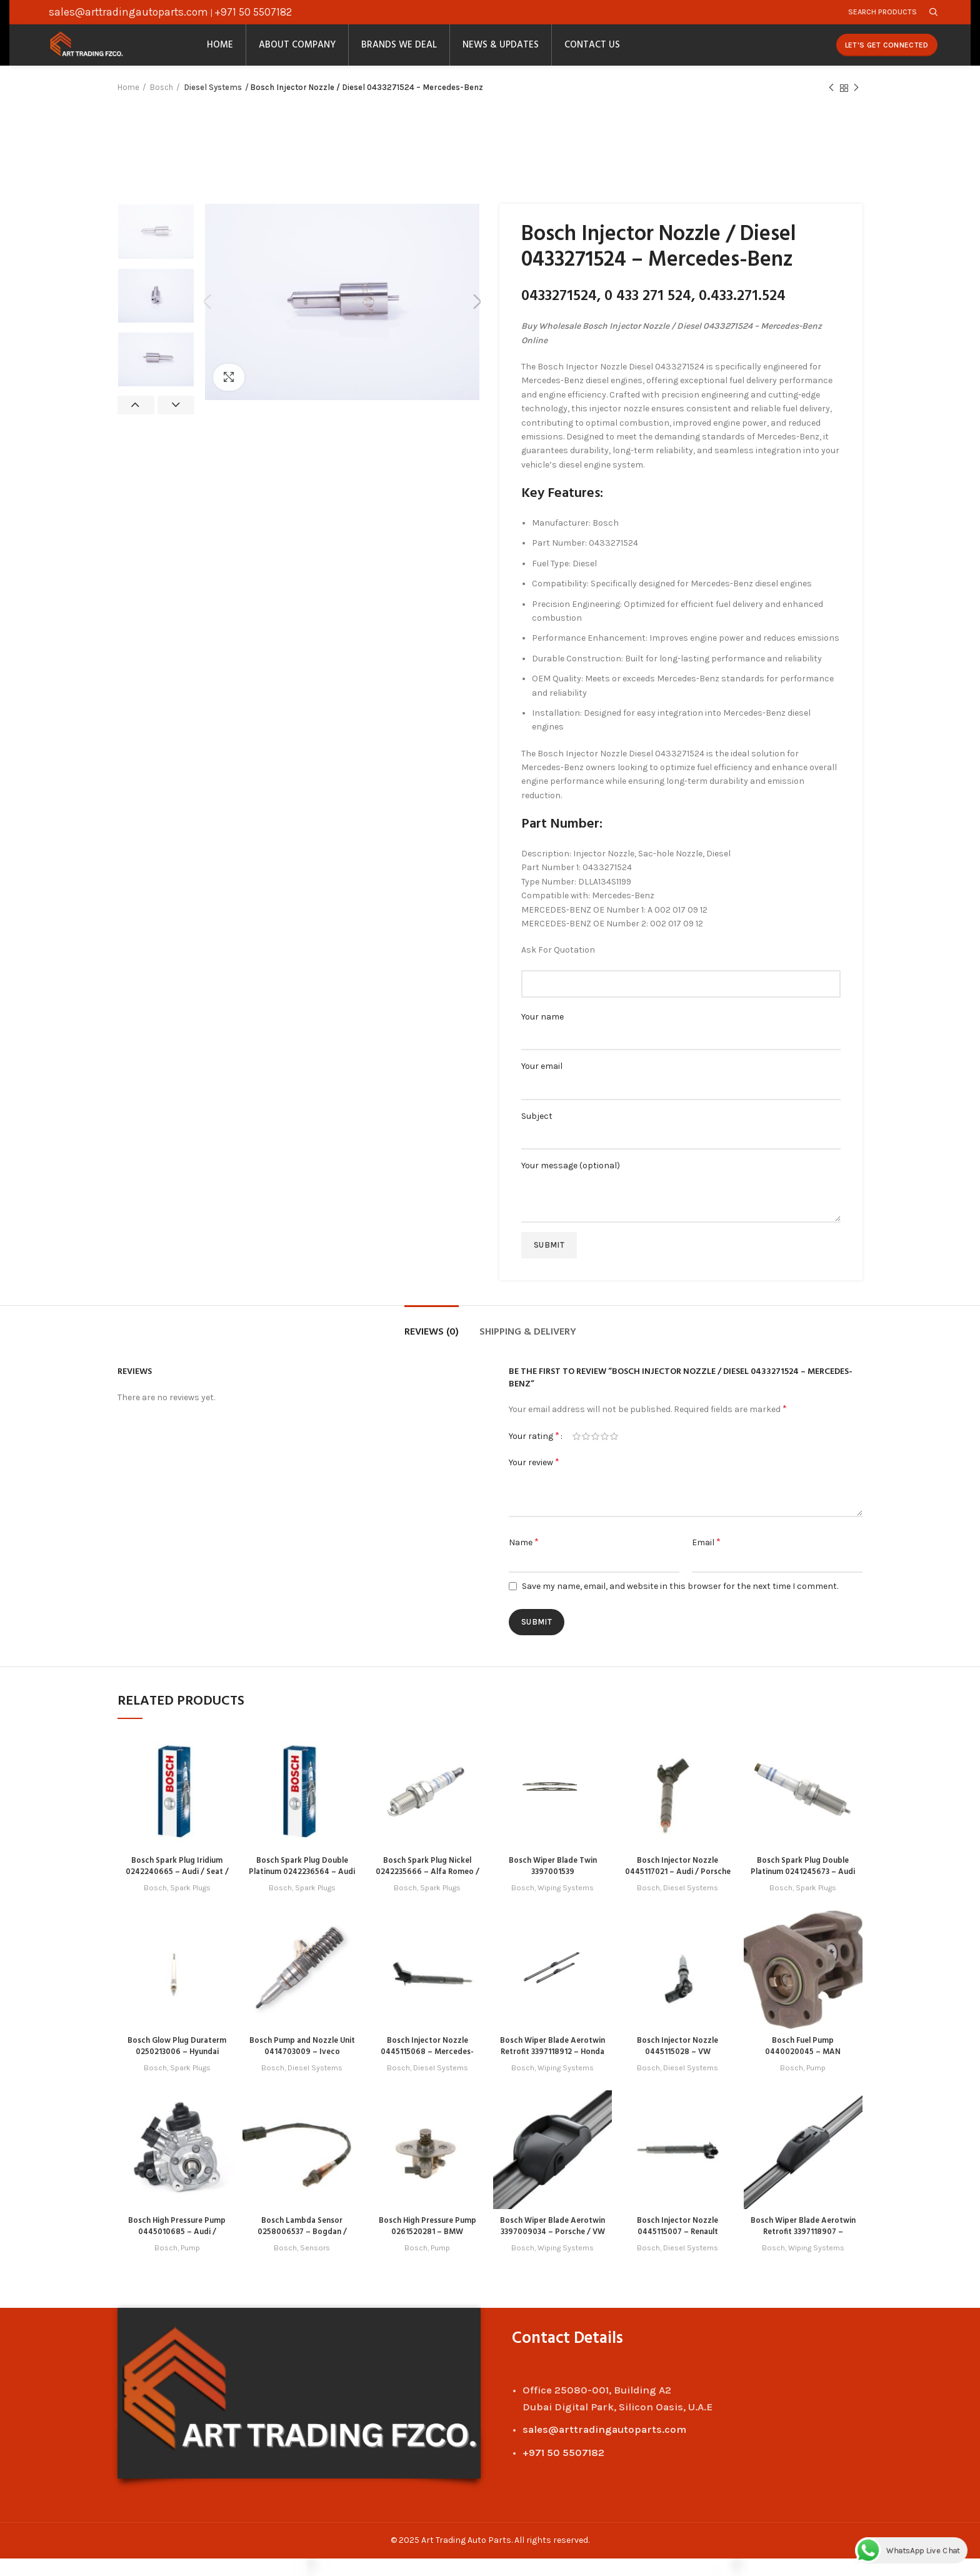  What do you see at coordinates (586, 1455) in the screenshot?
I see `2 of 5 stars [radio]` at bounding box center [586, 1455].